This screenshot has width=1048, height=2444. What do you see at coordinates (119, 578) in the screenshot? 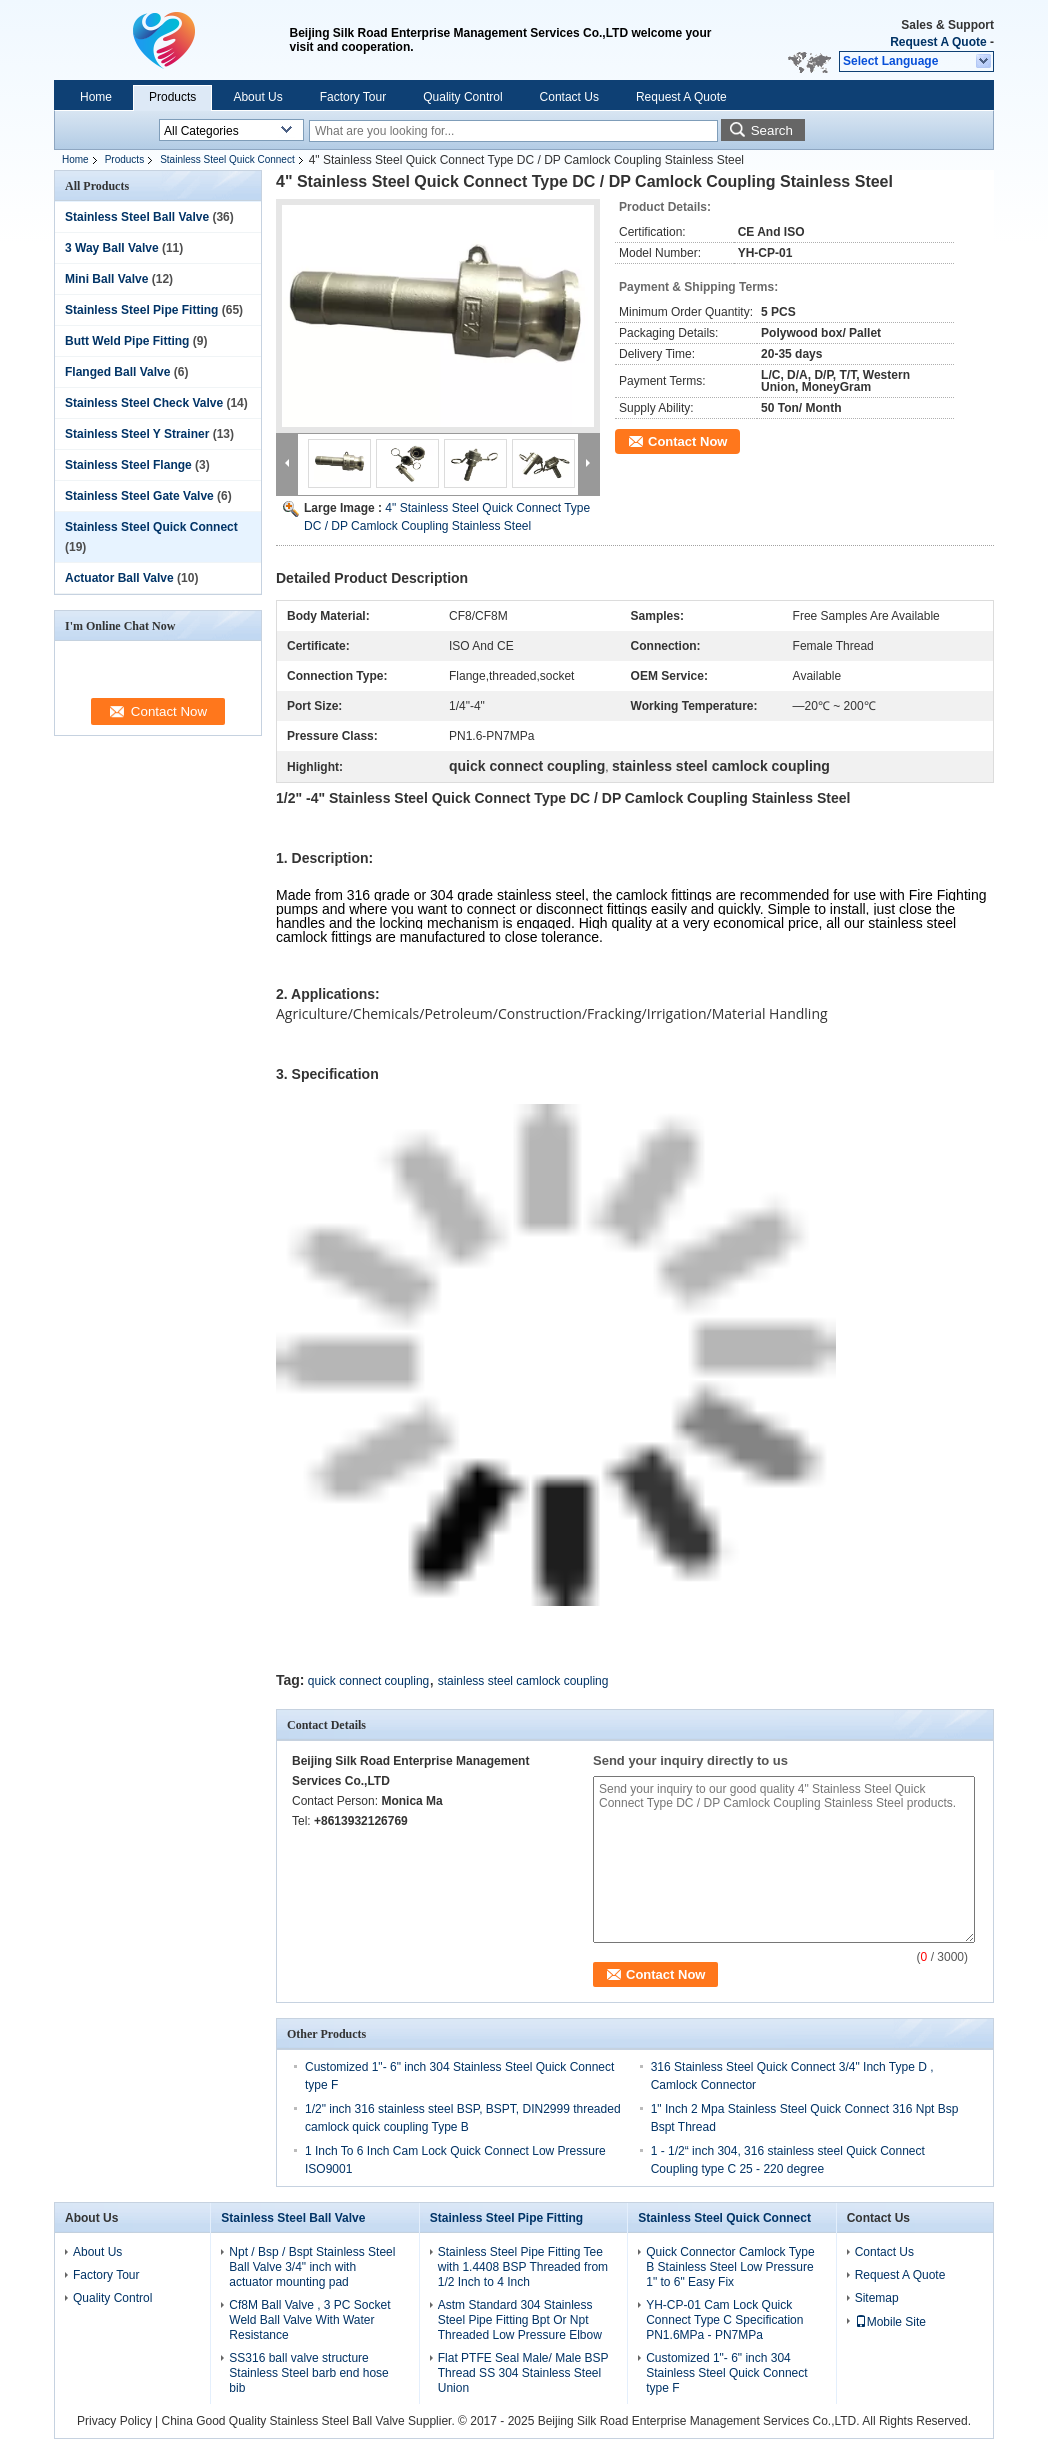
I see `Actuator Ball Valve` at bounding box center [119, 578].